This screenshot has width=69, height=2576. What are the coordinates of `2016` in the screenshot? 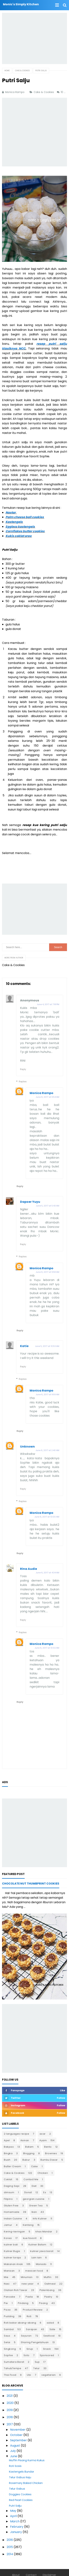 It's located at (10, 2540).